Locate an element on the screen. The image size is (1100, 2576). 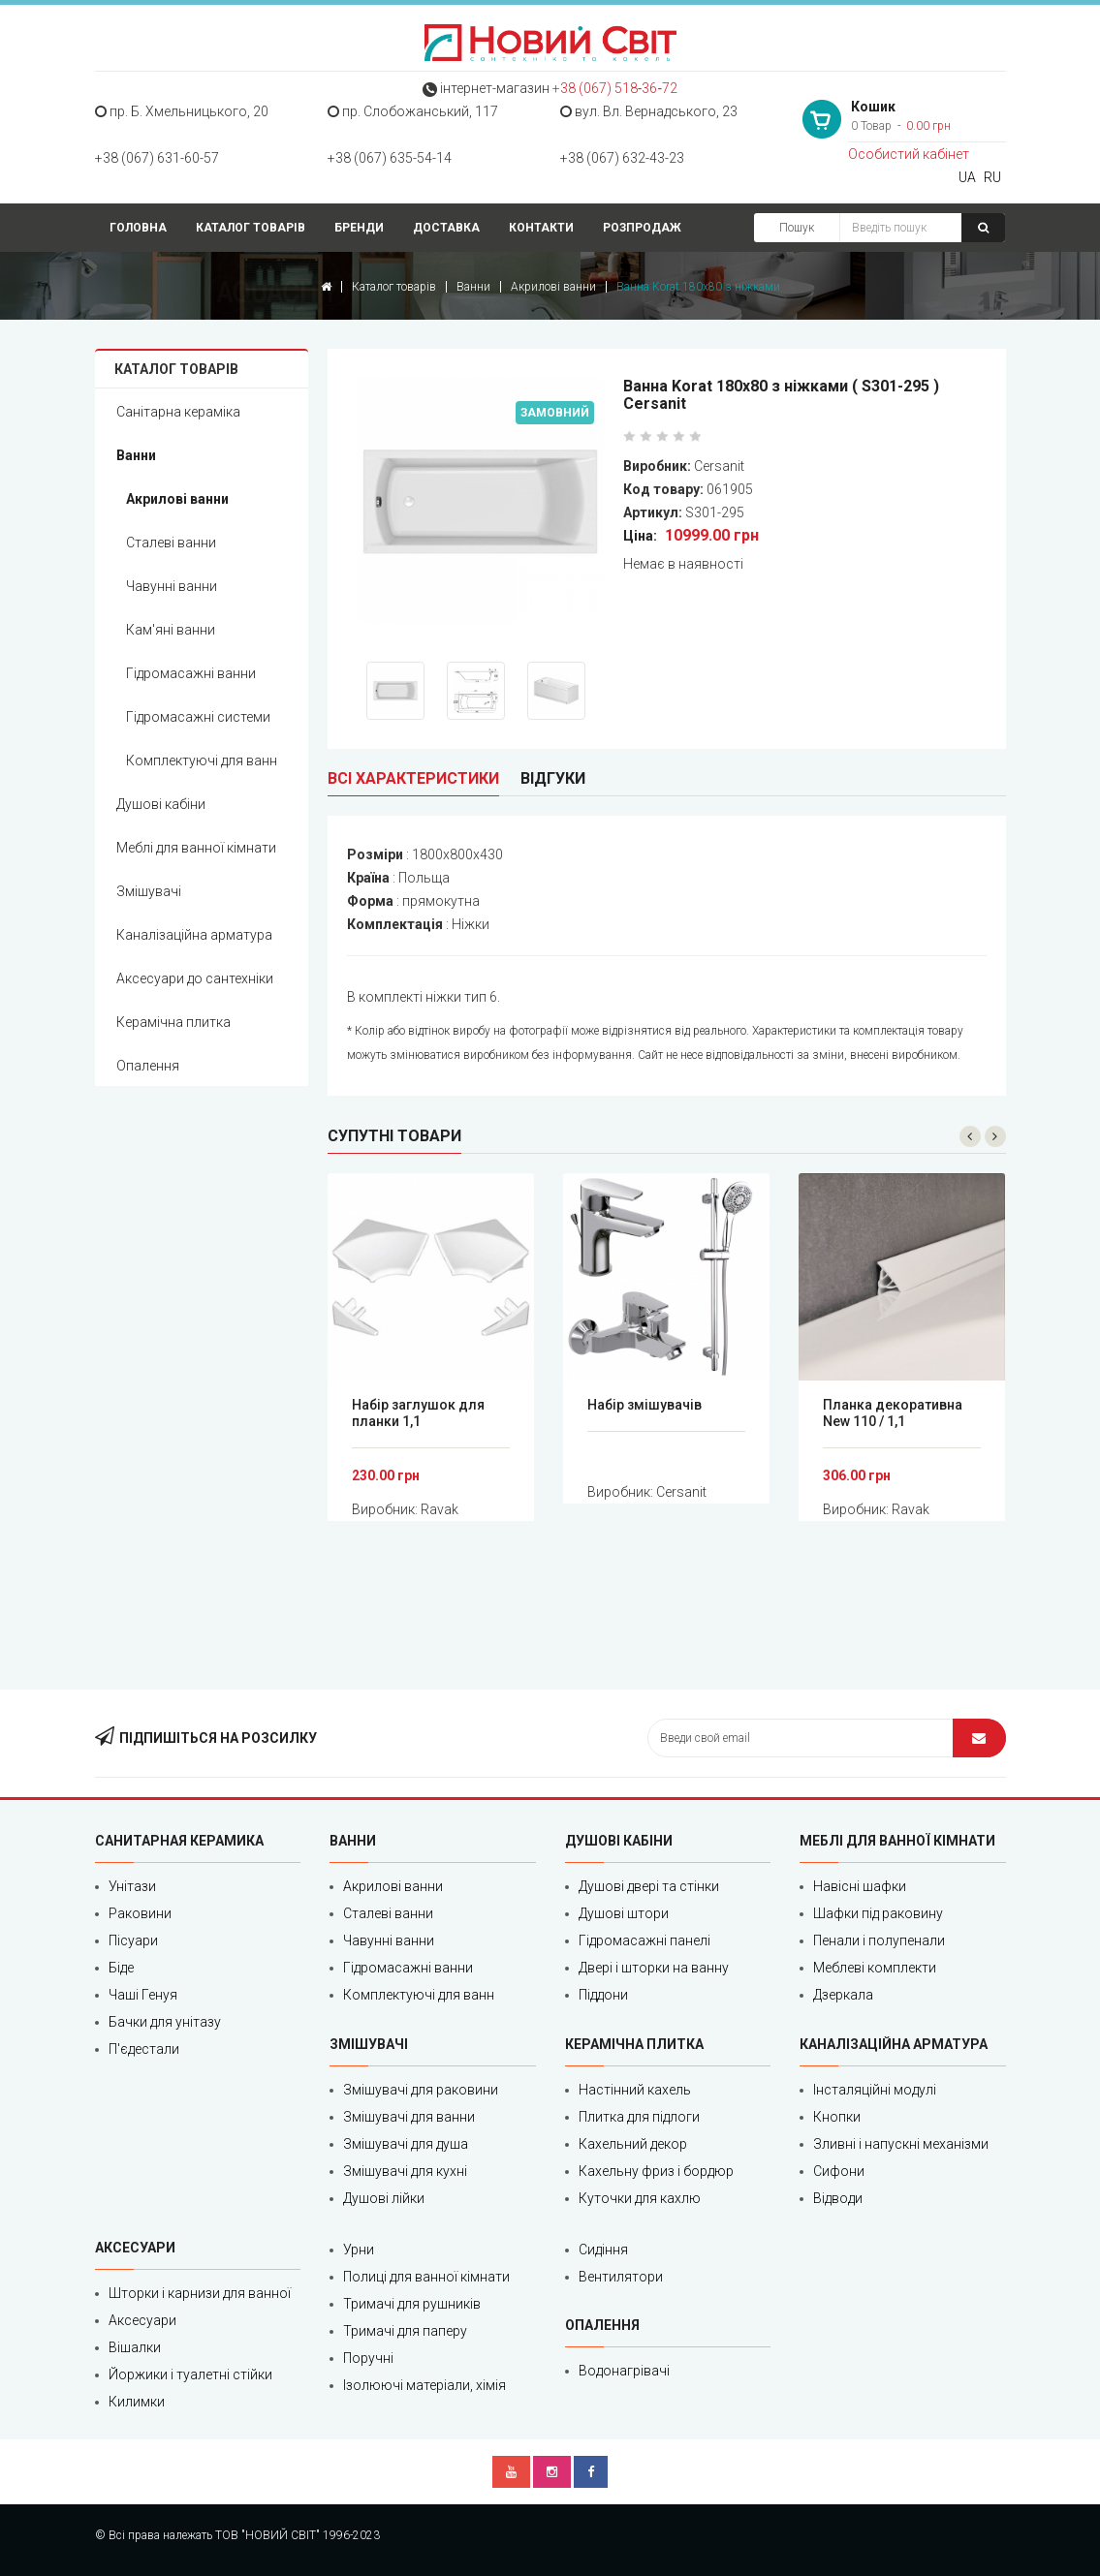
Сидіння is located at coordinates (603, 2249).